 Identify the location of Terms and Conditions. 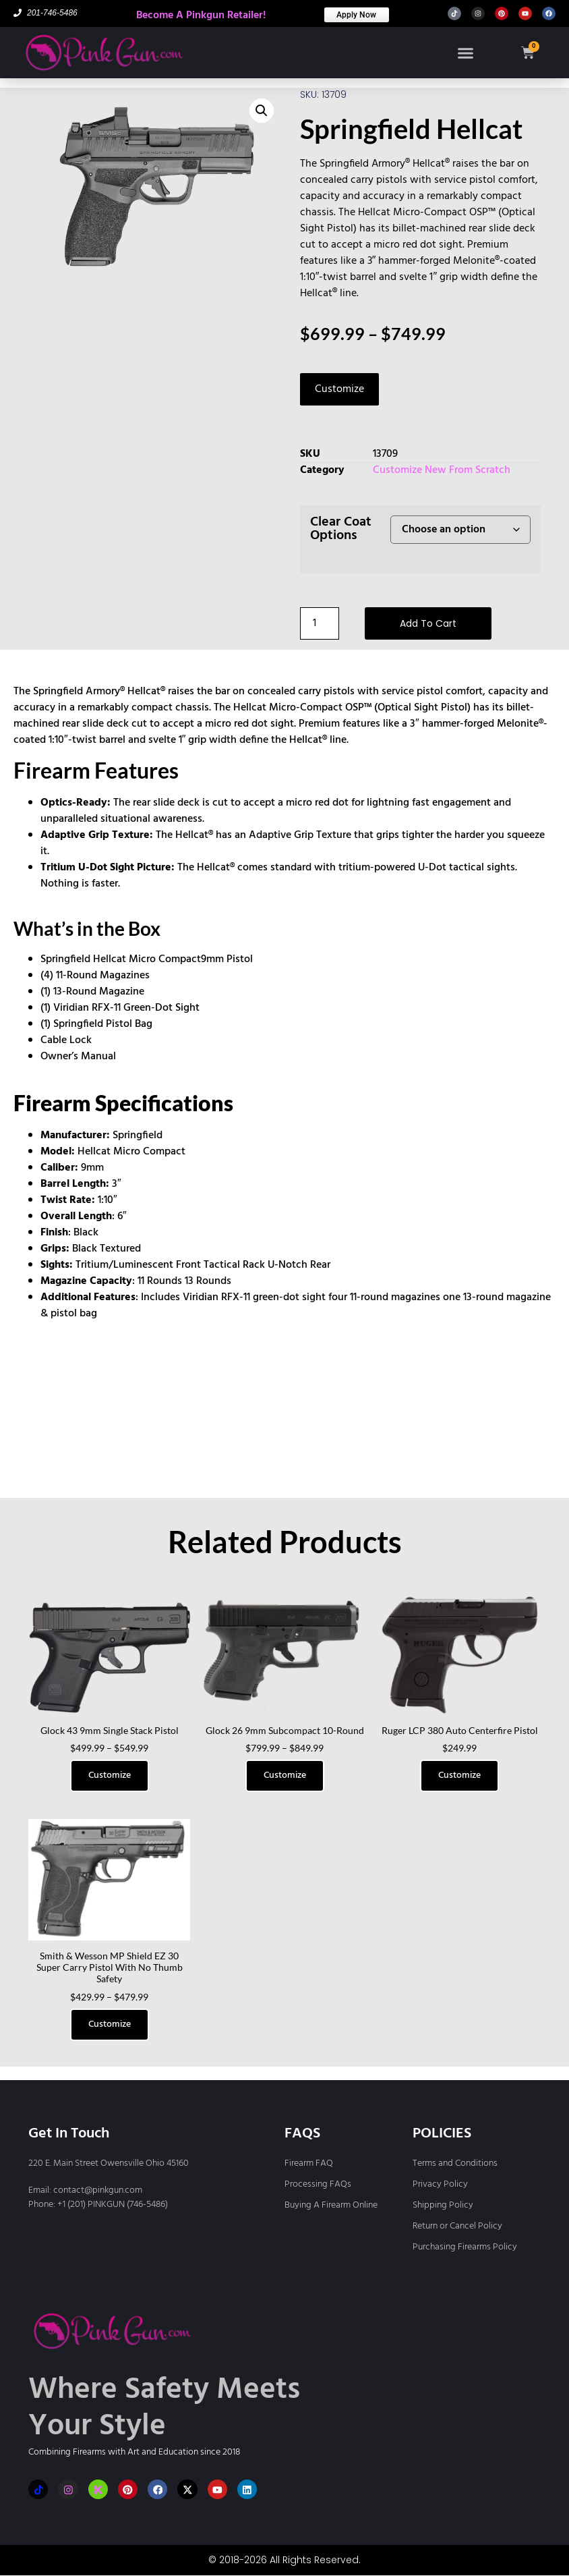
(455, 2163).